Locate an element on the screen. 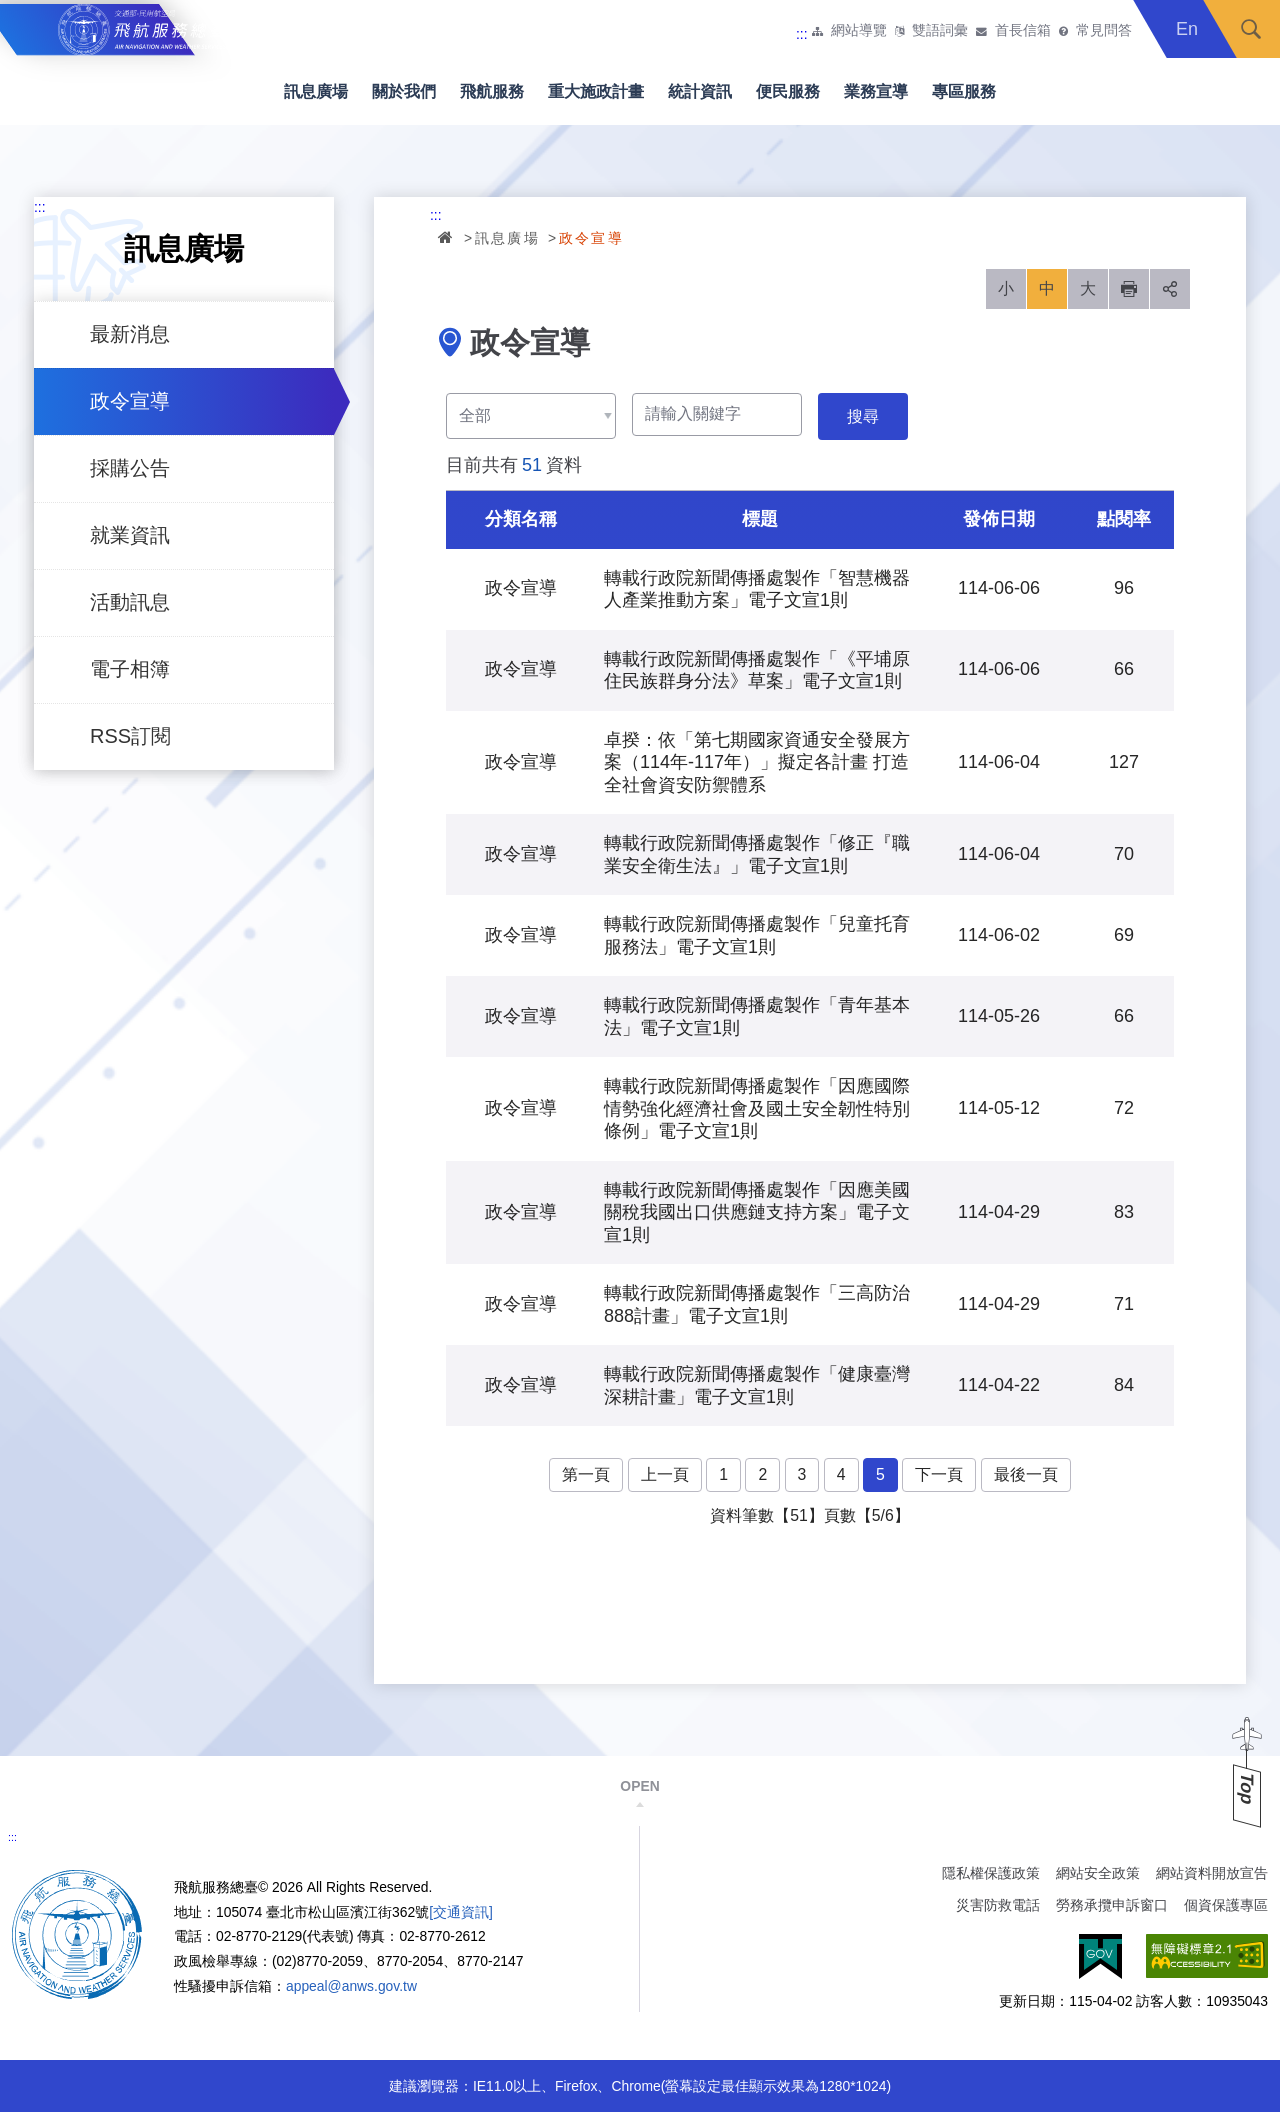 The image size is (1280, 2112). 採購公告 is located at coordinates (130, 468).